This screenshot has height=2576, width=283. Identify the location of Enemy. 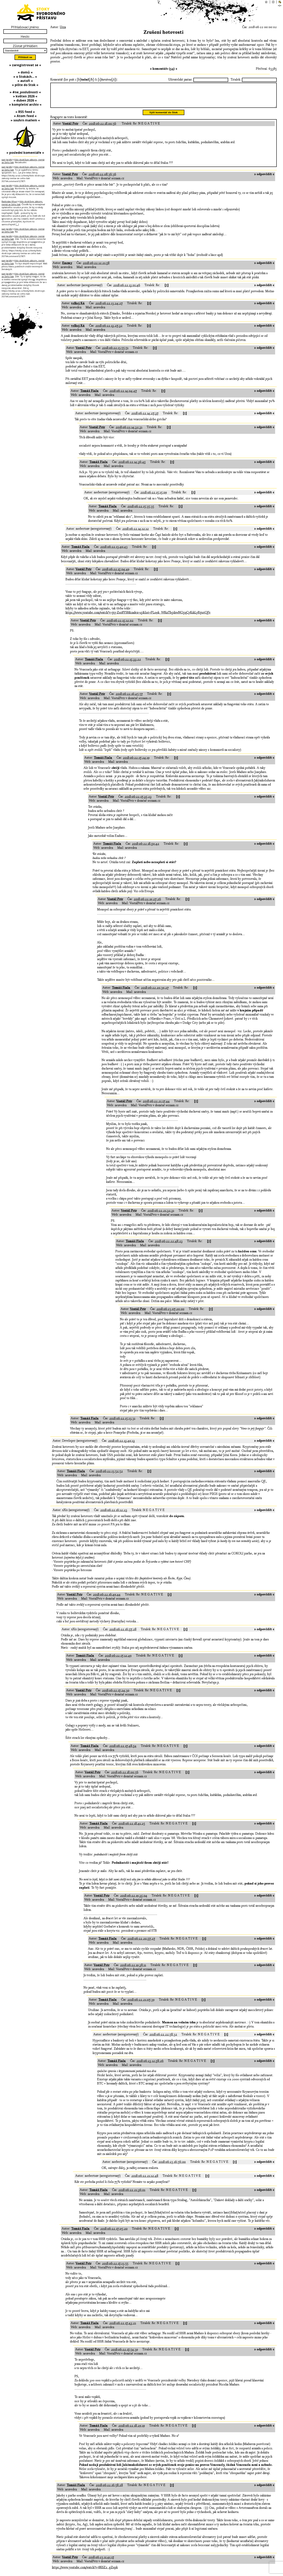
(67, 268).